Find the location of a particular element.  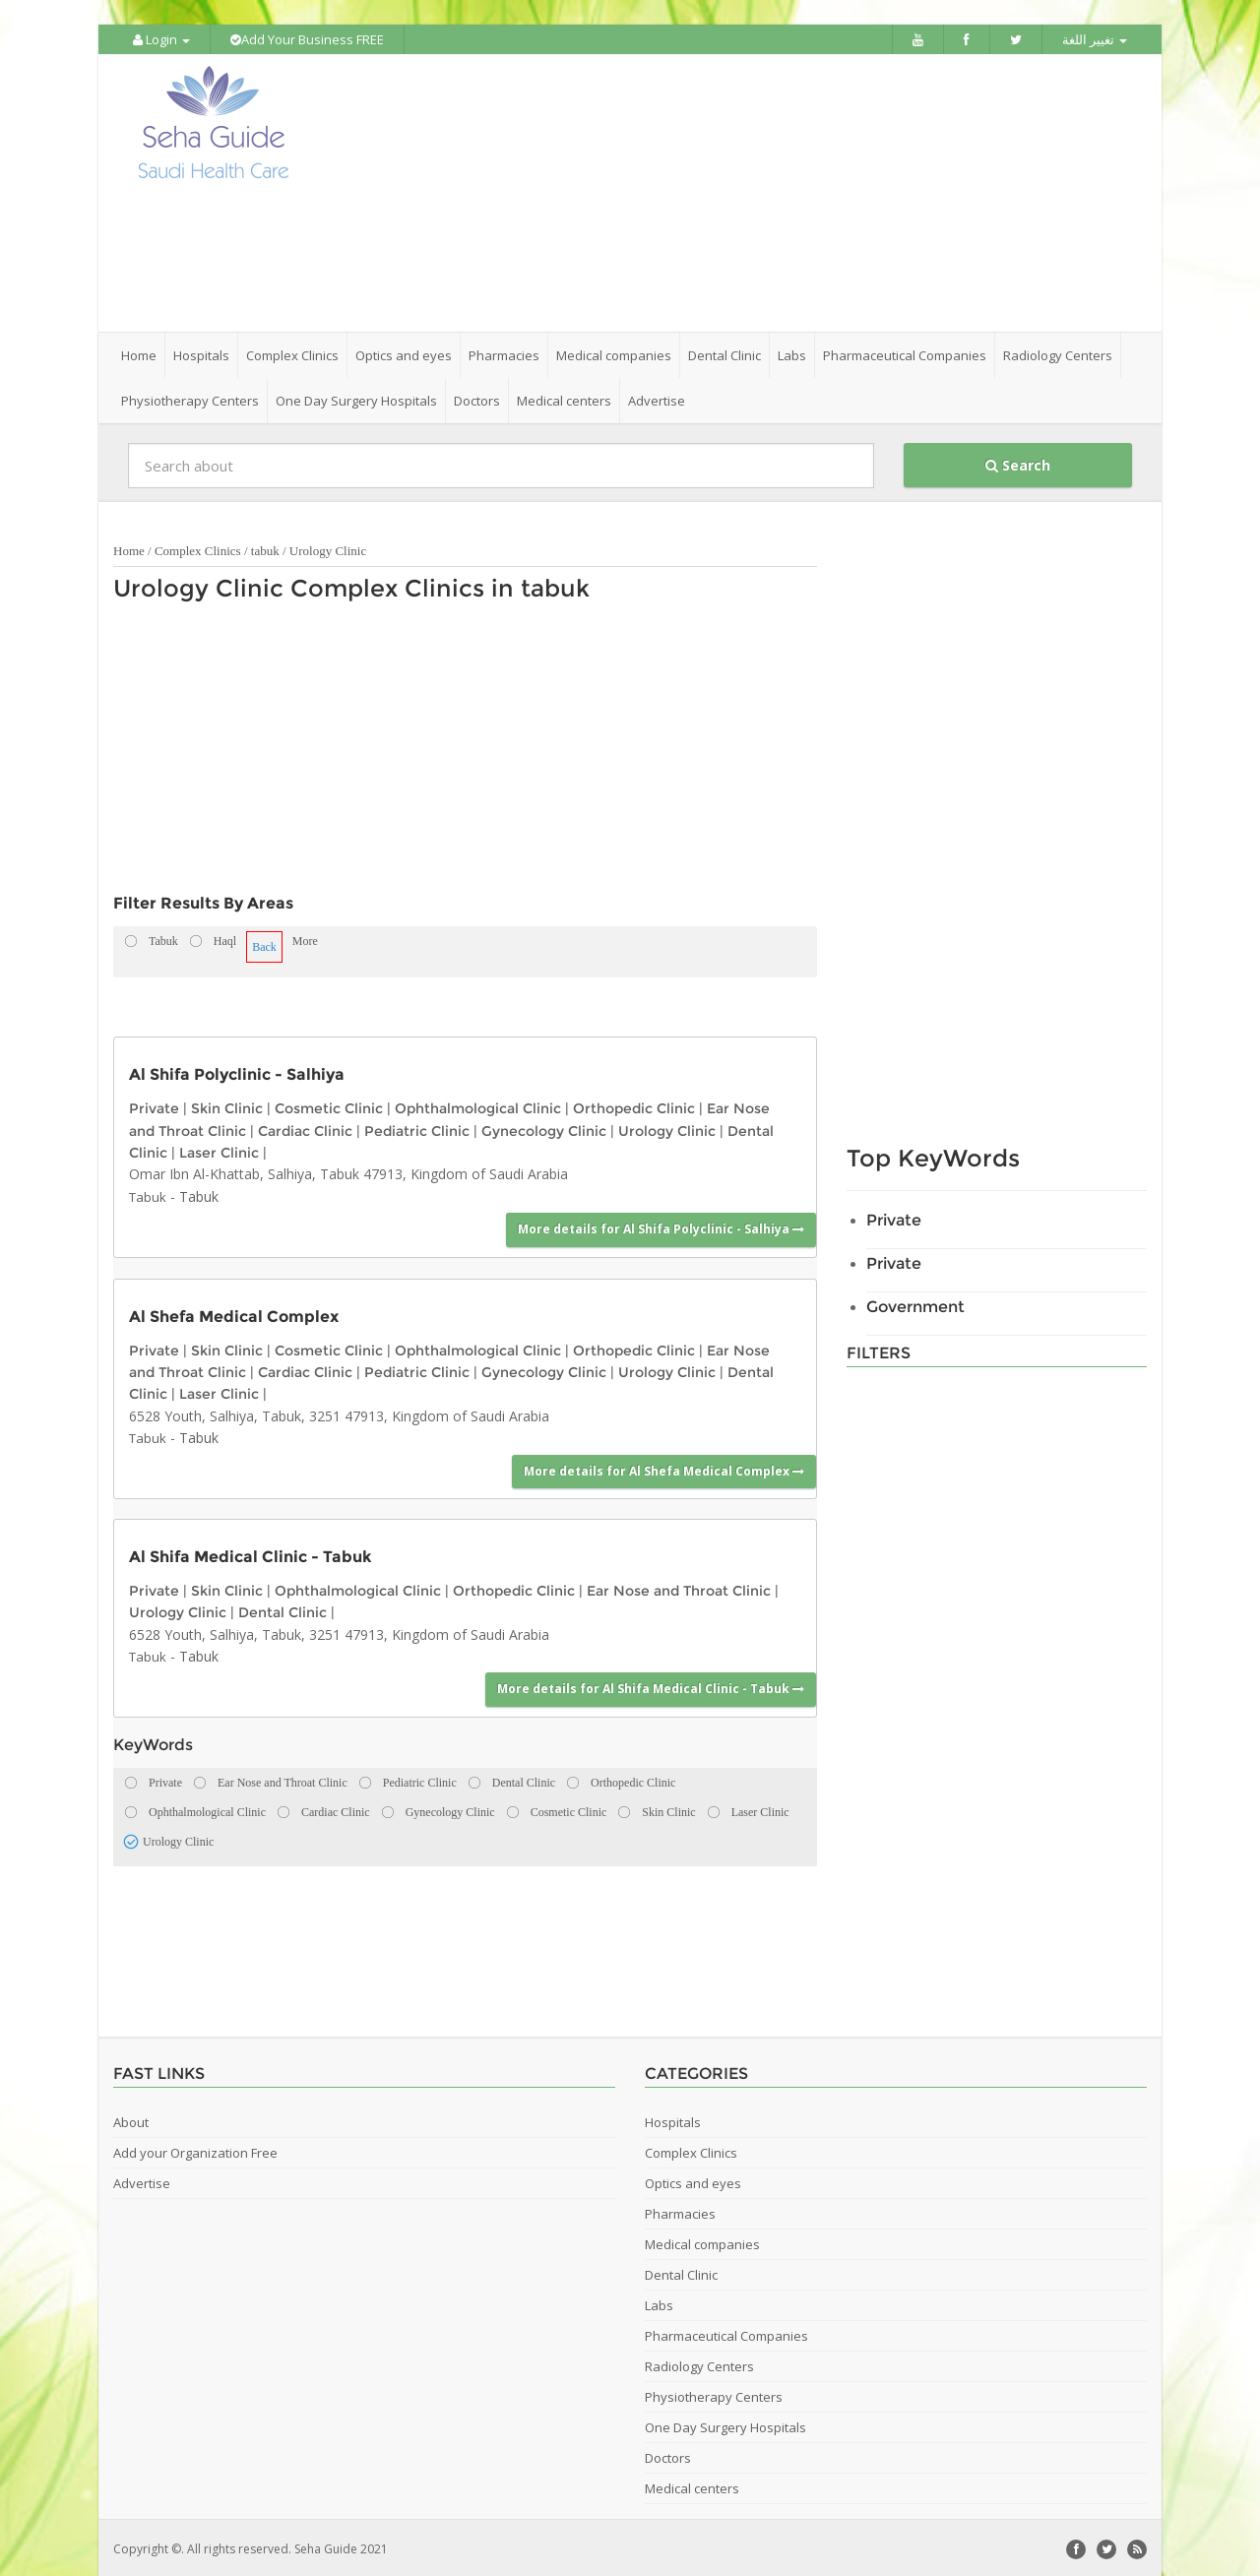

Home is located at coordinates (139, 353).